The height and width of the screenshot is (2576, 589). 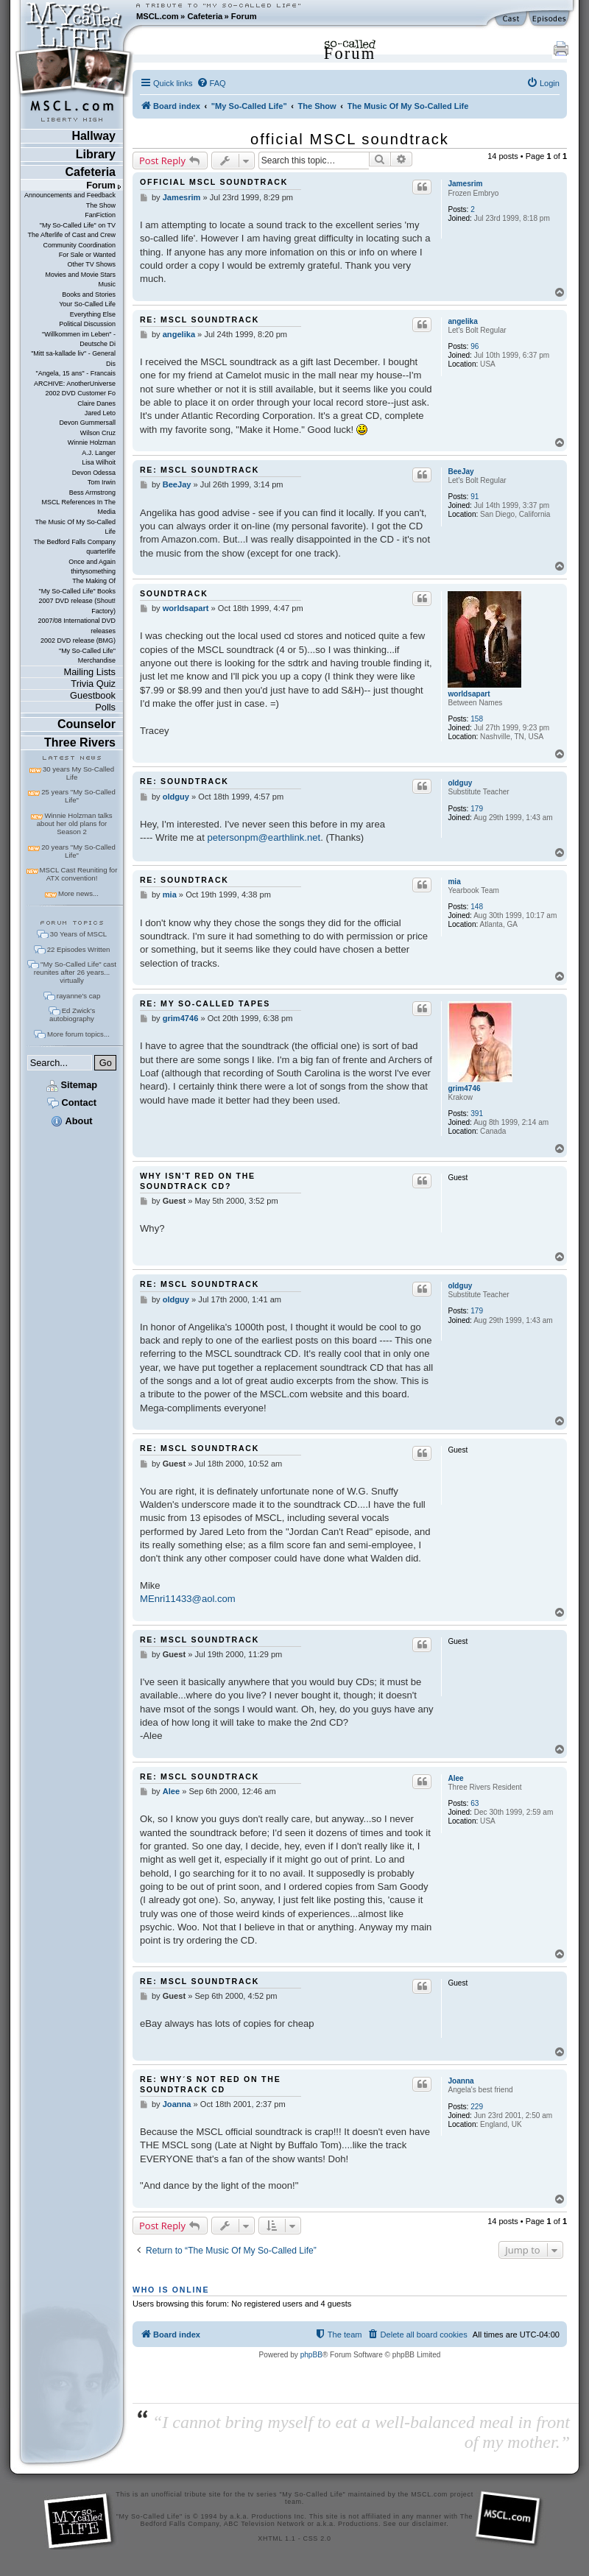 I want to click on The Bedford Falls Company, so click(x=75, y=542).